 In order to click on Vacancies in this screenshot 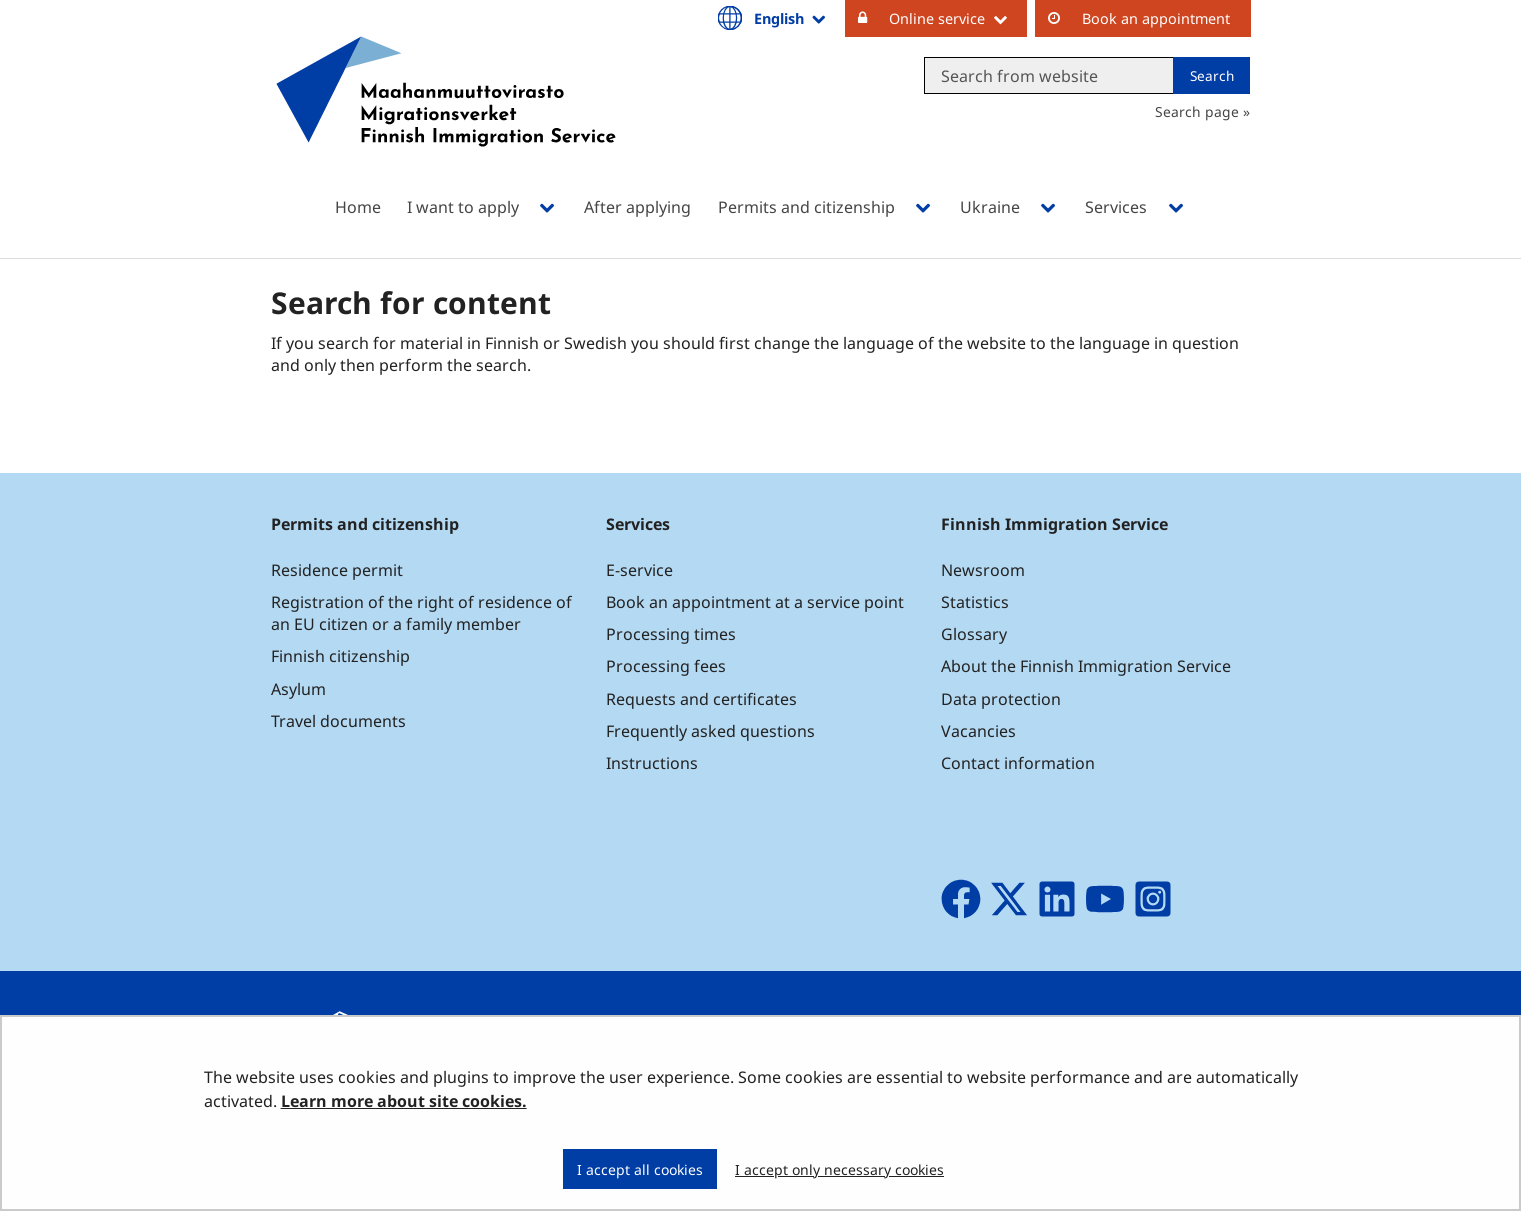, I will do `click(978, 731)`.